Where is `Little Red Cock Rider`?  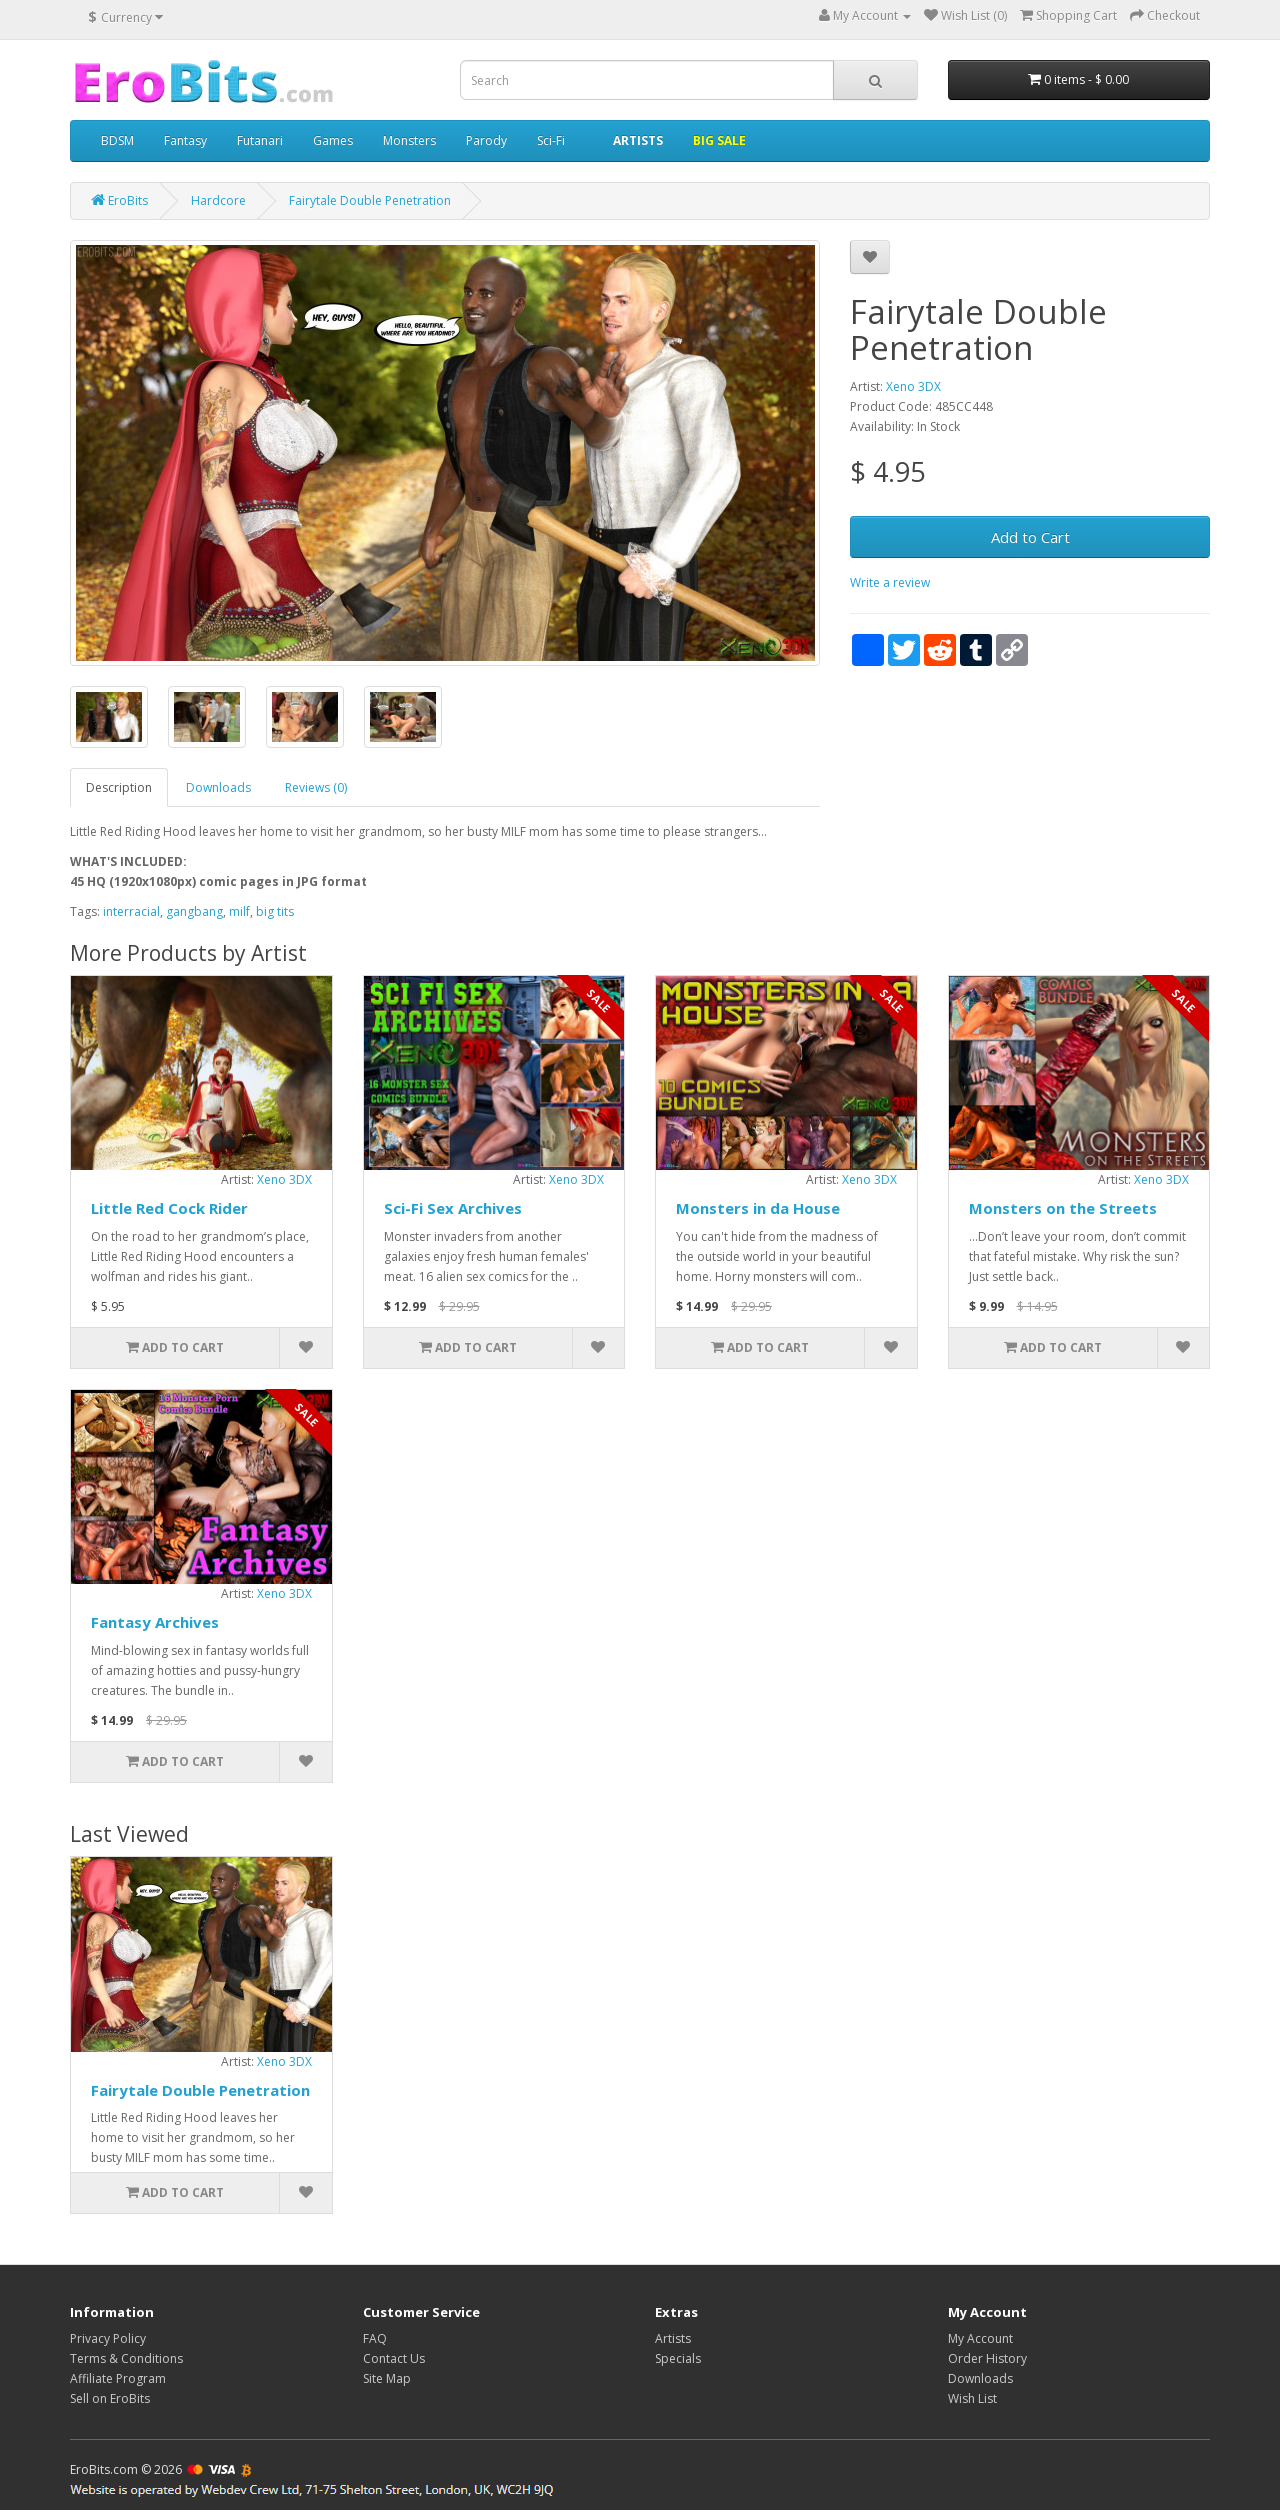
Little Red Cock Rider is located at coordinates (169, 1208).